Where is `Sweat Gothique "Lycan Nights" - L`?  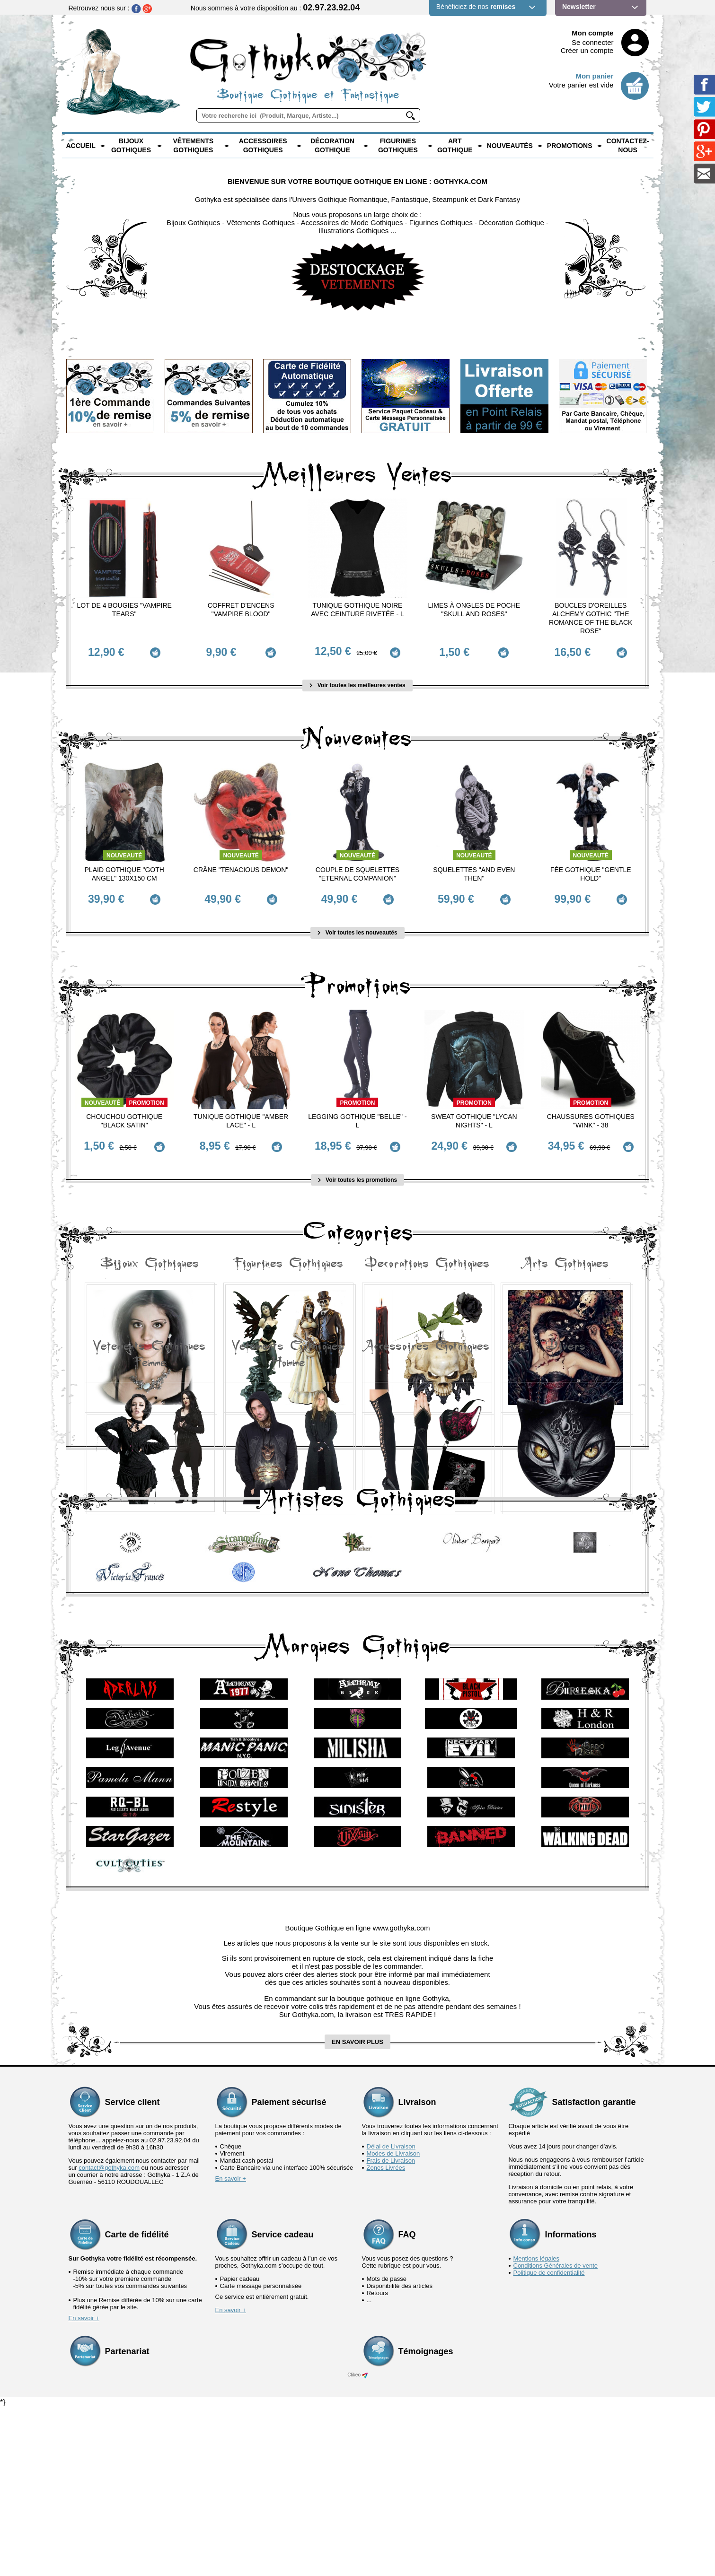 Sweat Gothique "Lycan Nights" - L is located at coordinates (474, 1108).